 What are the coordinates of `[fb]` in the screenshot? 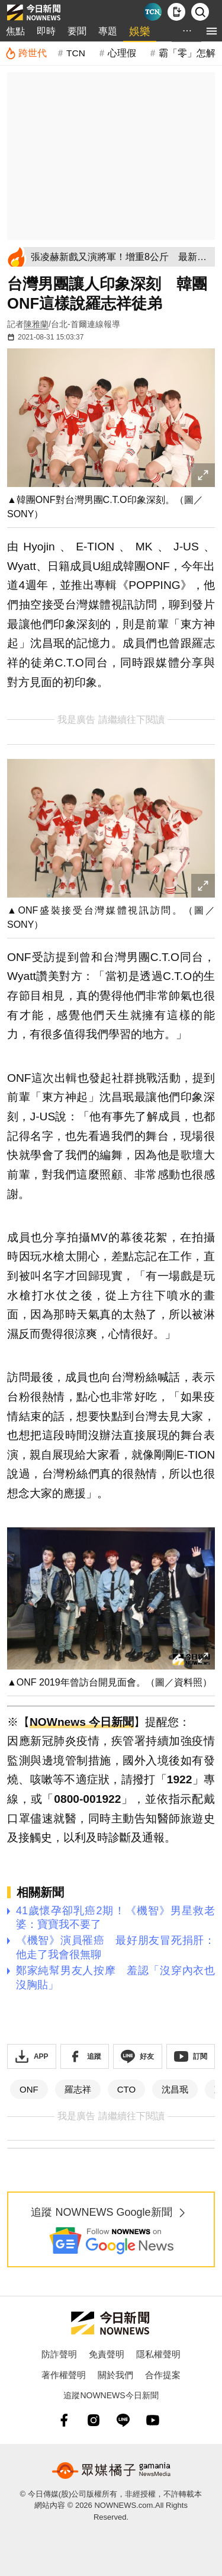 It's located at (64, 2420).